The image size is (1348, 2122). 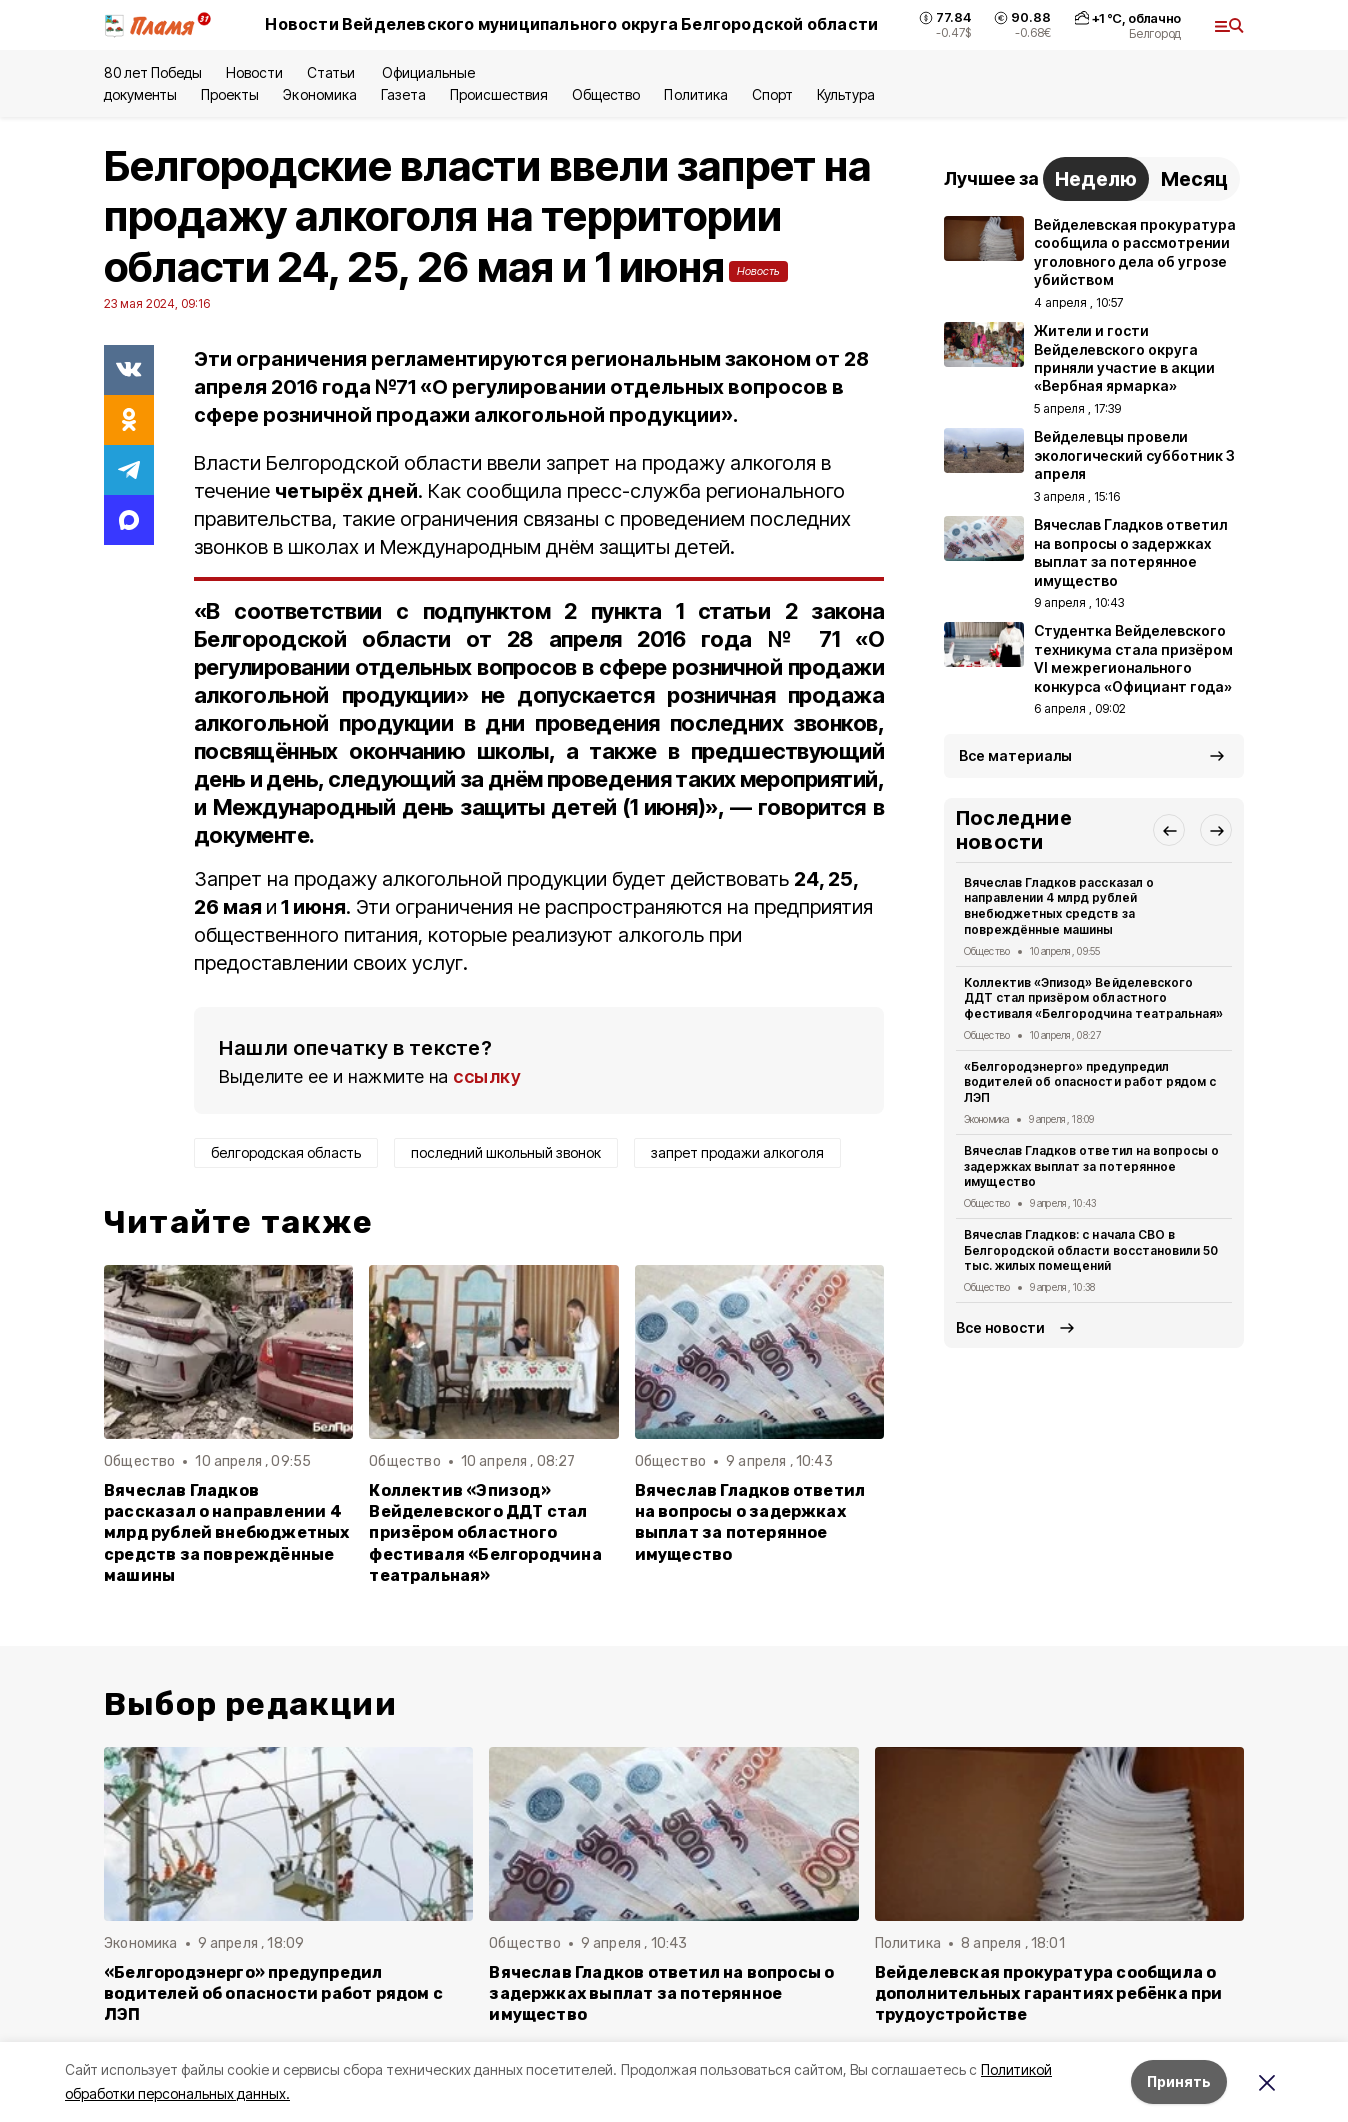 What do you see at coordinates (227, 1532) in the screenshot?
I see `Вячеслав Гладков рассказал о направлении 4 млрд рублей внебюджетных средств за повреждённые машины` at bounding box center [227, 1532].